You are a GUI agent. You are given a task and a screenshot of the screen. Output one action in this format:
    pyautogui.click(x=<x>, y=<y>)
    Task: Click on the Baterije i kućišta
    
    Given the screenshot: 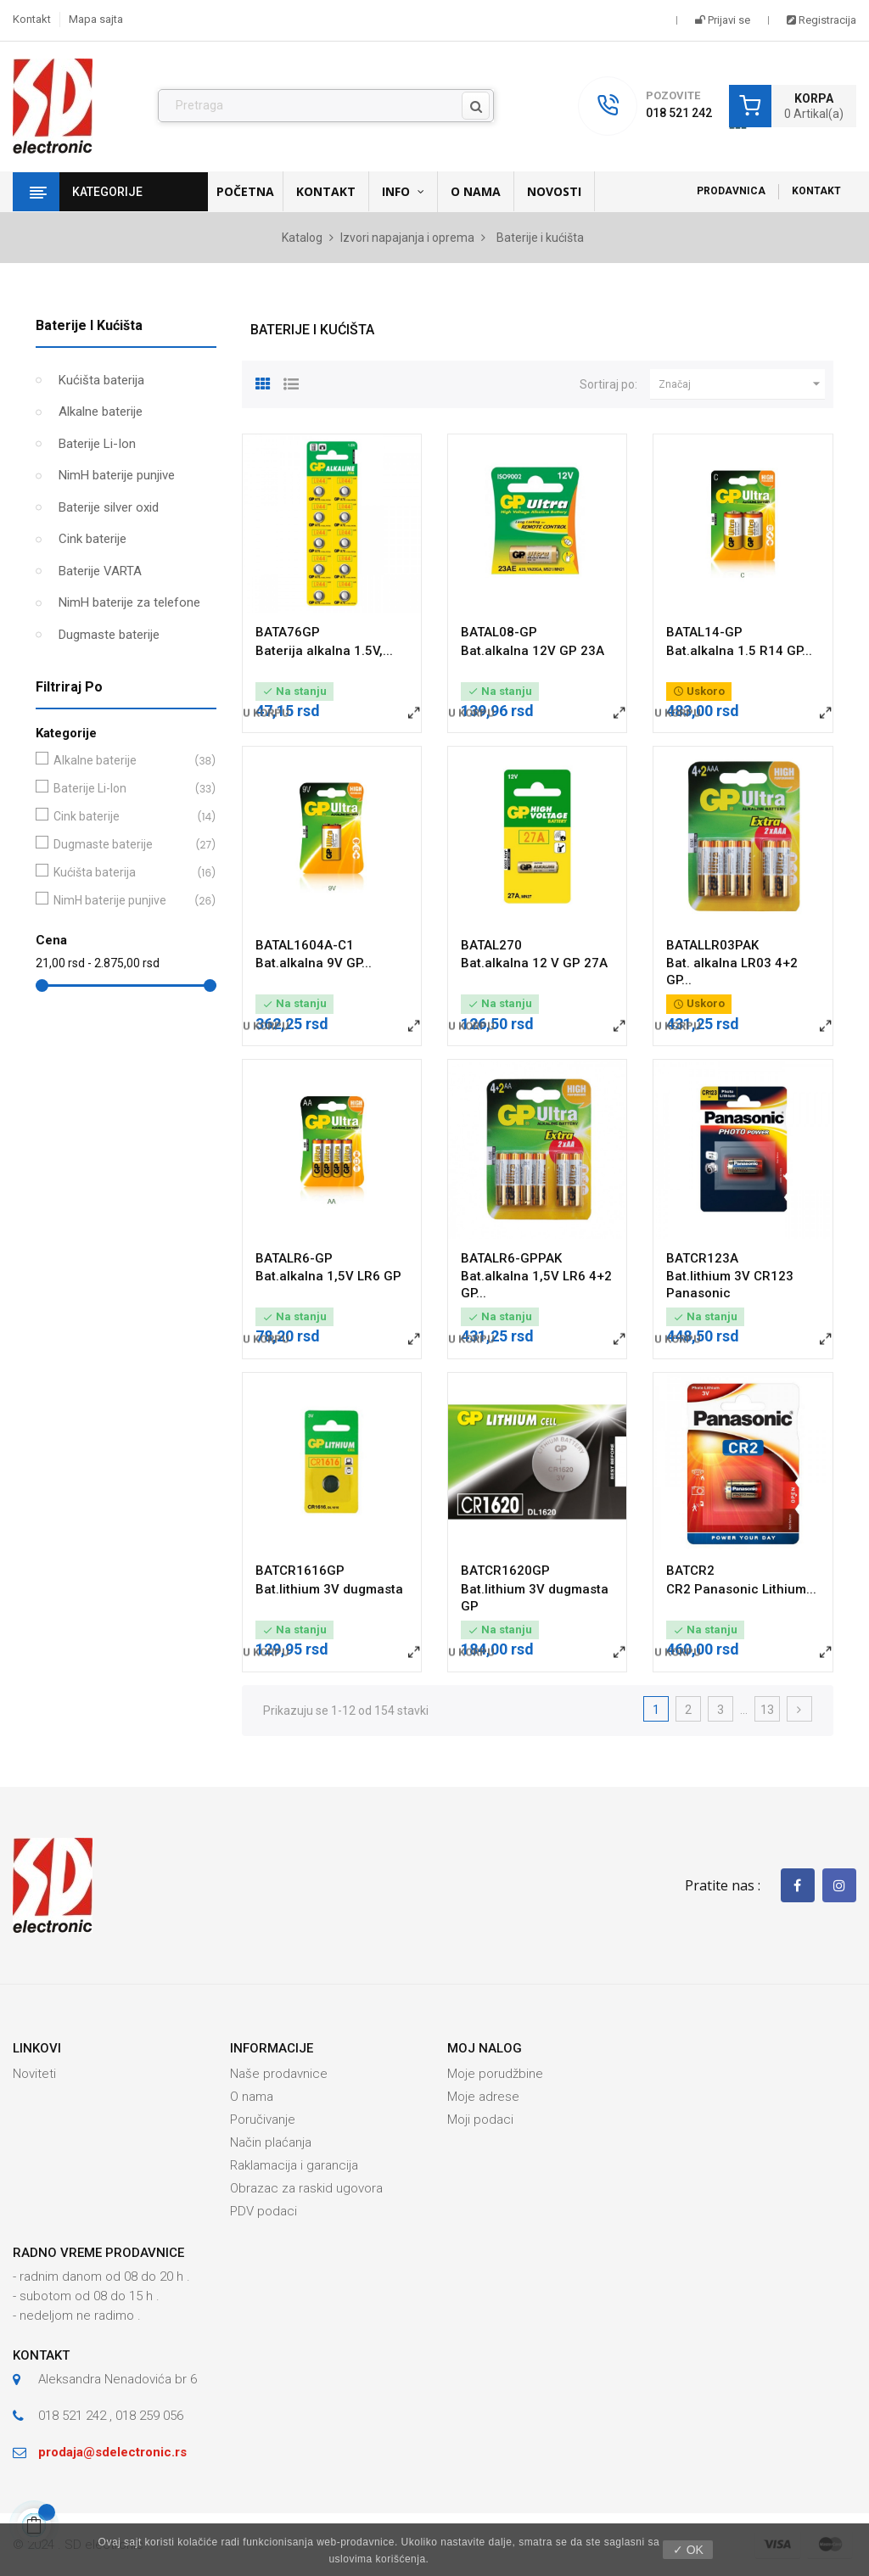 What is the action you would take?
    pyautogui.click(x=89, y=325)
    